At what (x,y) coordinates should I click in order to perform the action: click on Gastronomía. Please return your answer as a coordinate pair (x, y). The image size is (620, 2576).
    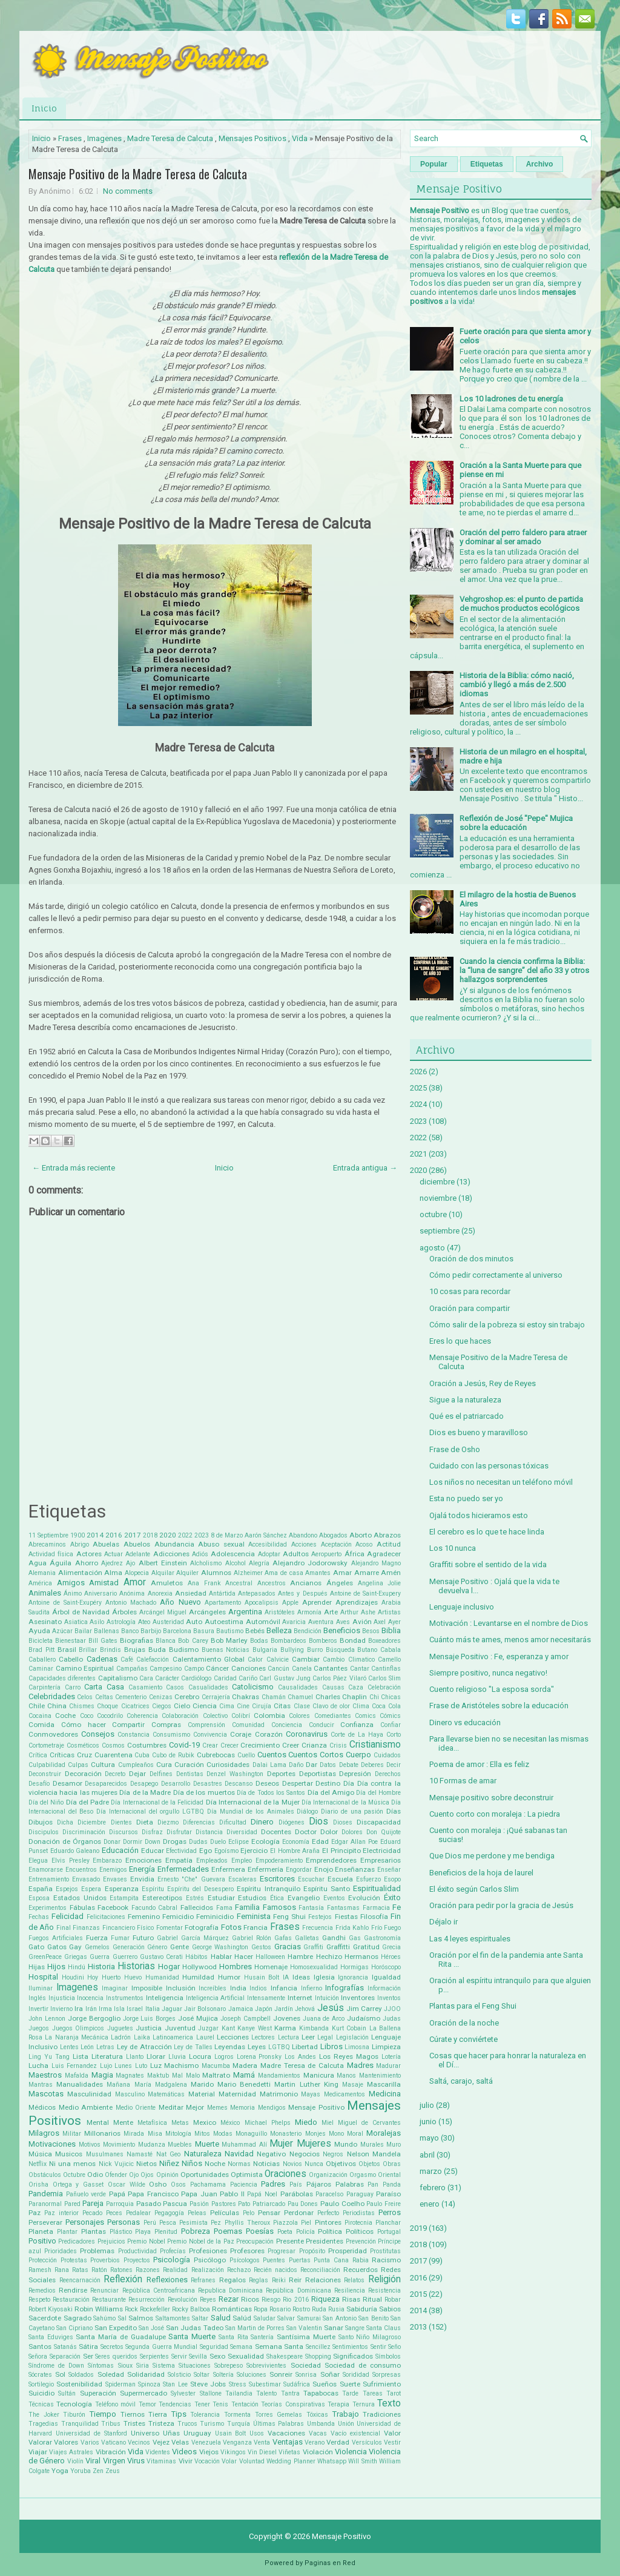
    Looking at the image, I should click on (382, 1938).